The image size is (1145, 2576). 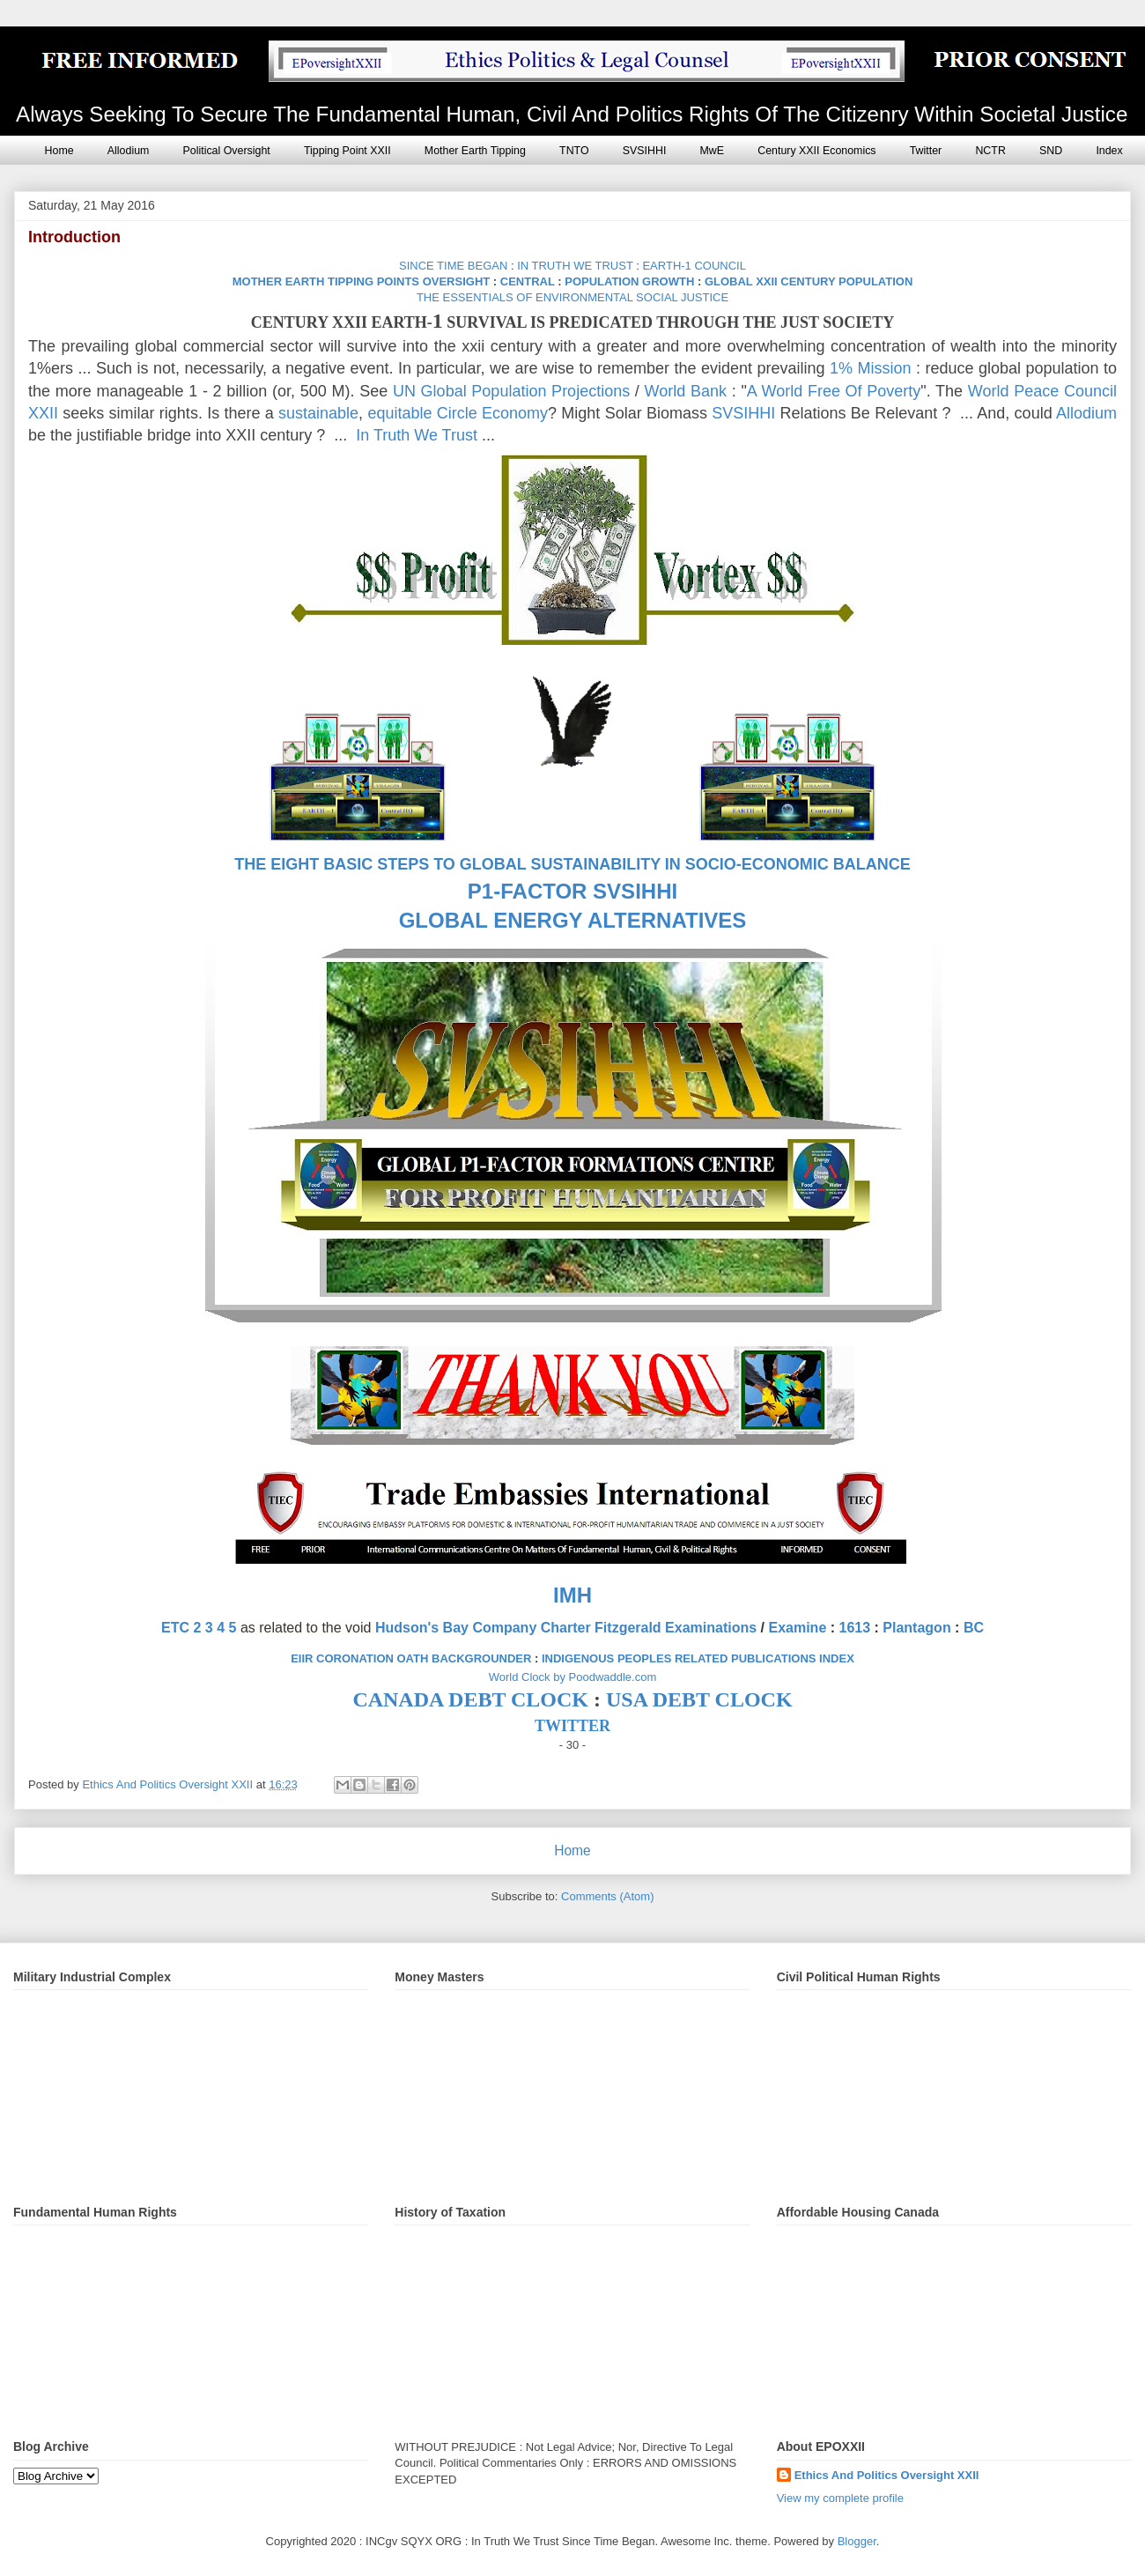 I want to click on Blogger, so click(x=857, y=2541).